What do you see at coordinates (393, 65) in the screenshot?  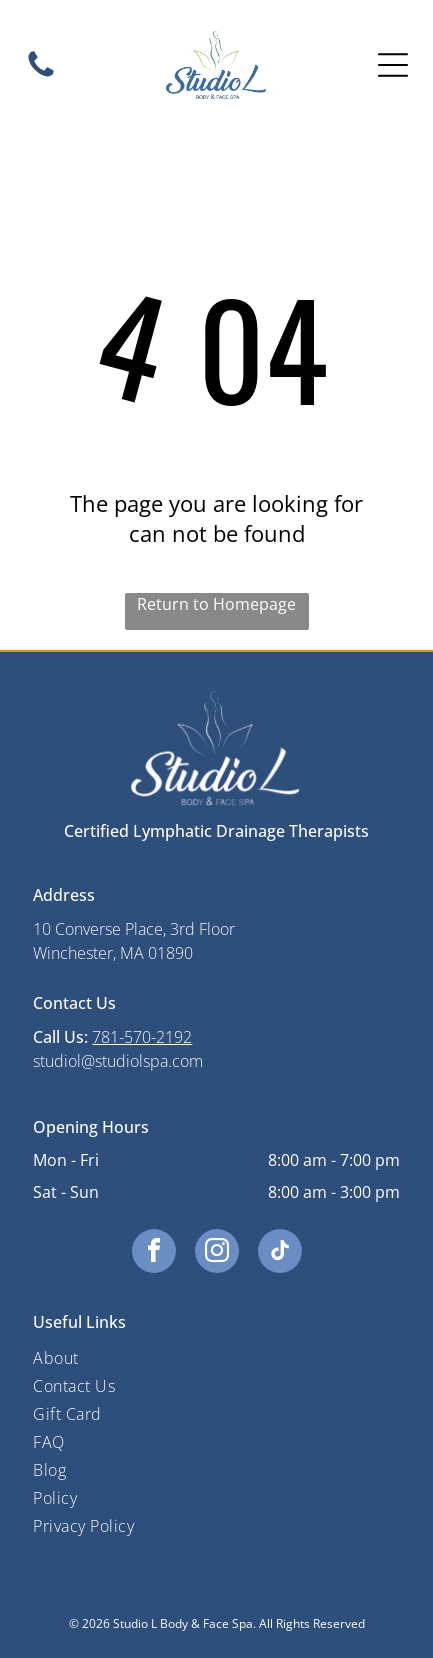 I see `[Open menu]` at bounding box center [393, 65].